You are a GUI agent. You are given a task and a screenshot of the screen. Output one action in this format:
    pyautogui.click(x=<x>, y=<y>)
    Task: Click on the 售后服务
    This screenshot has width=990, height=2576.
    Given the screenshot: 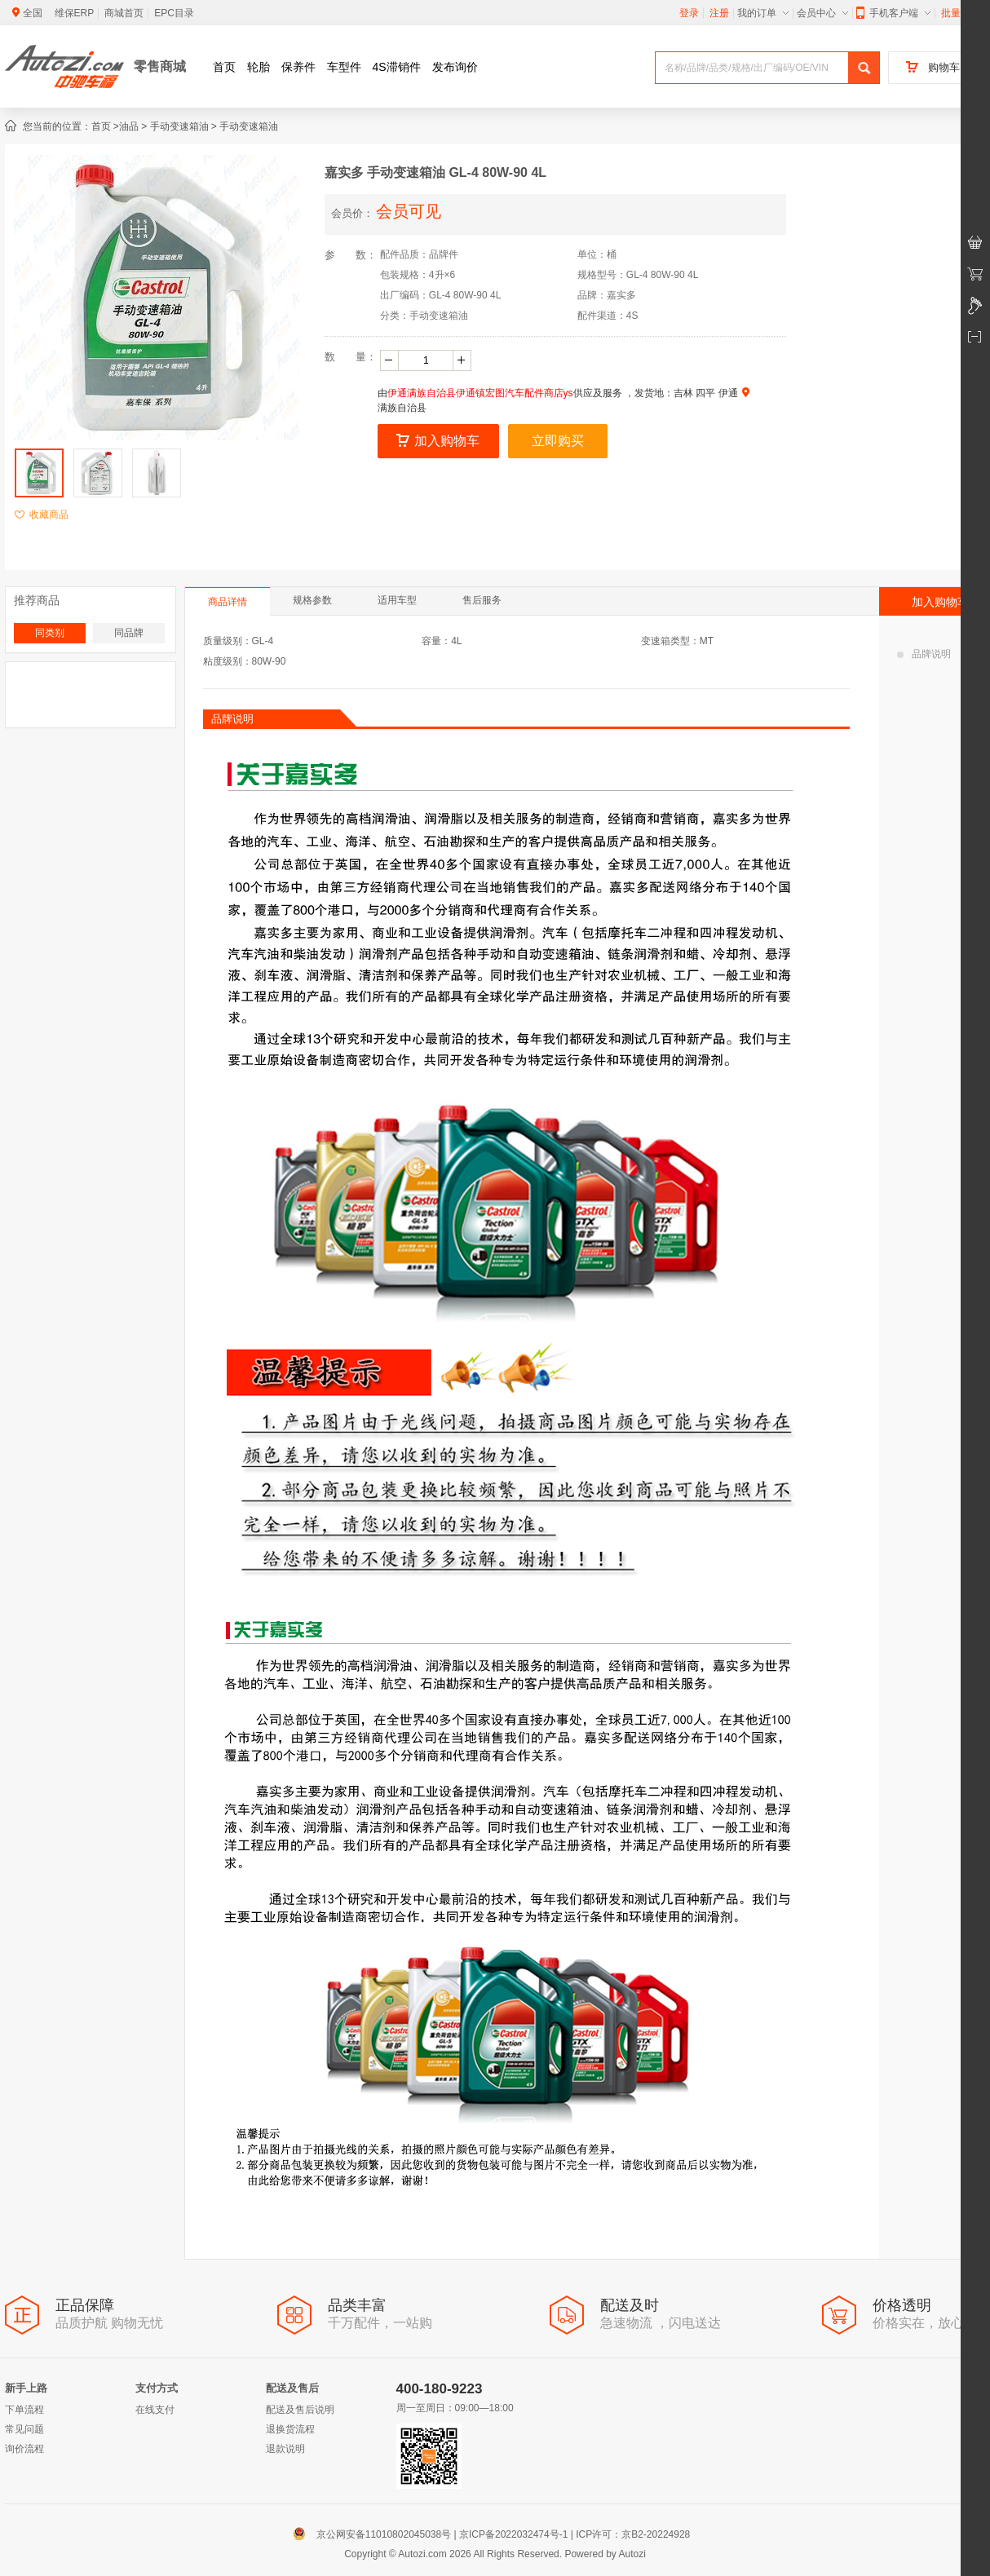 What is the action you would take?
    pyautogui.click(x=482, y=600)
    